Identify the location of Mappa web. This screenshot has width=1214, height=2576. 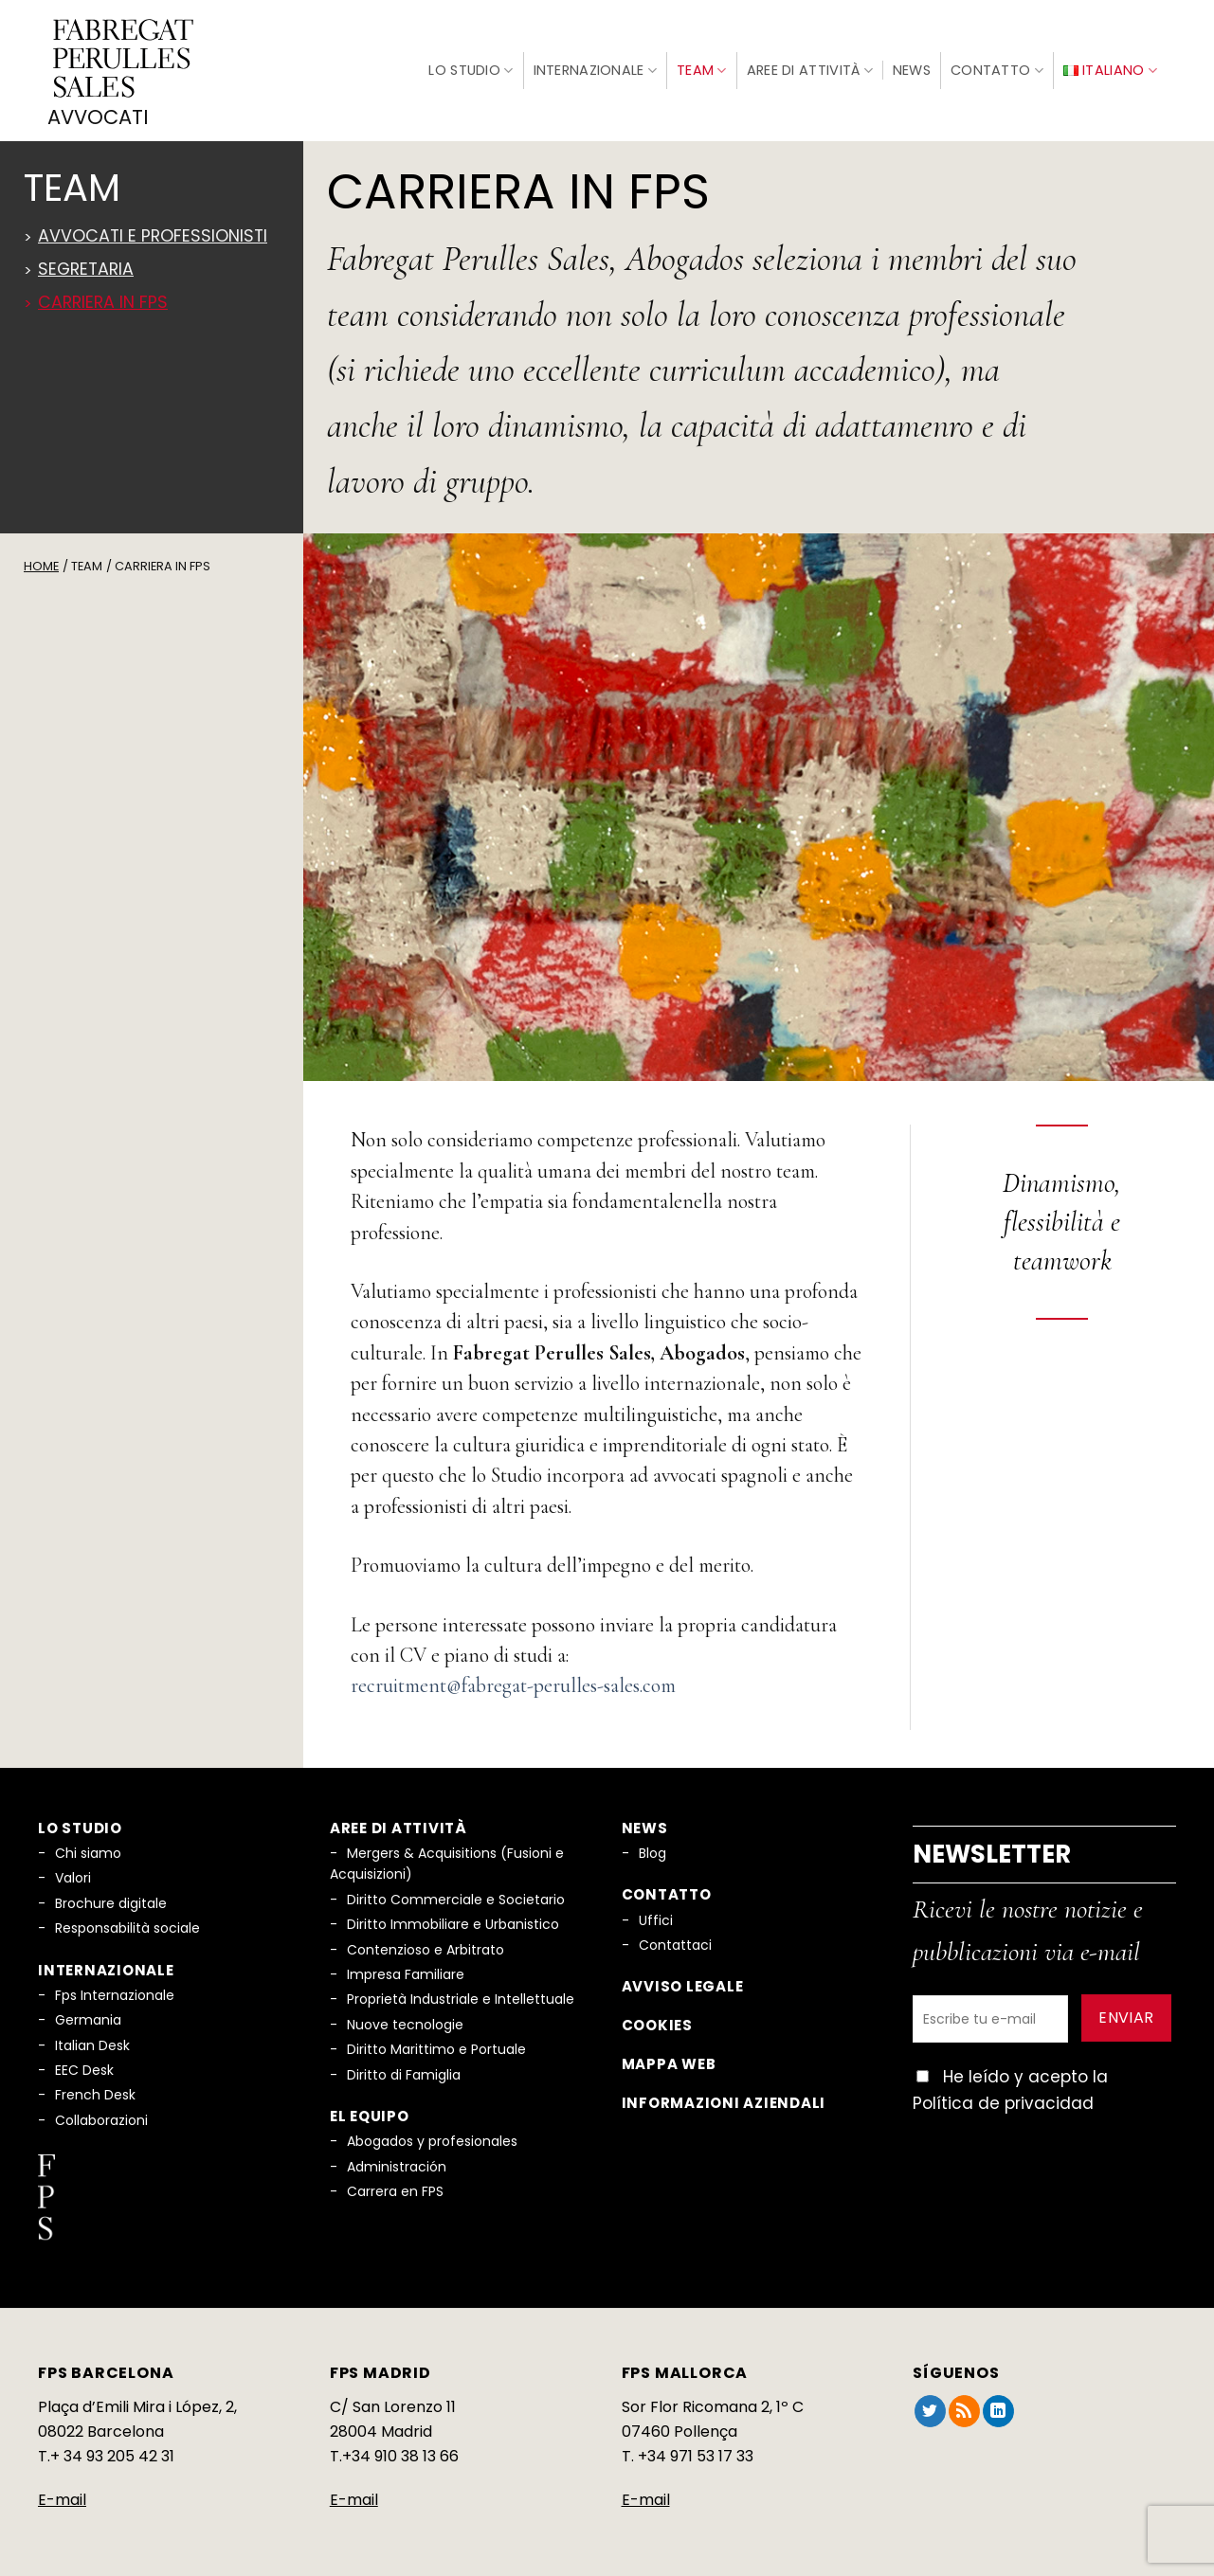
(669, 2061).